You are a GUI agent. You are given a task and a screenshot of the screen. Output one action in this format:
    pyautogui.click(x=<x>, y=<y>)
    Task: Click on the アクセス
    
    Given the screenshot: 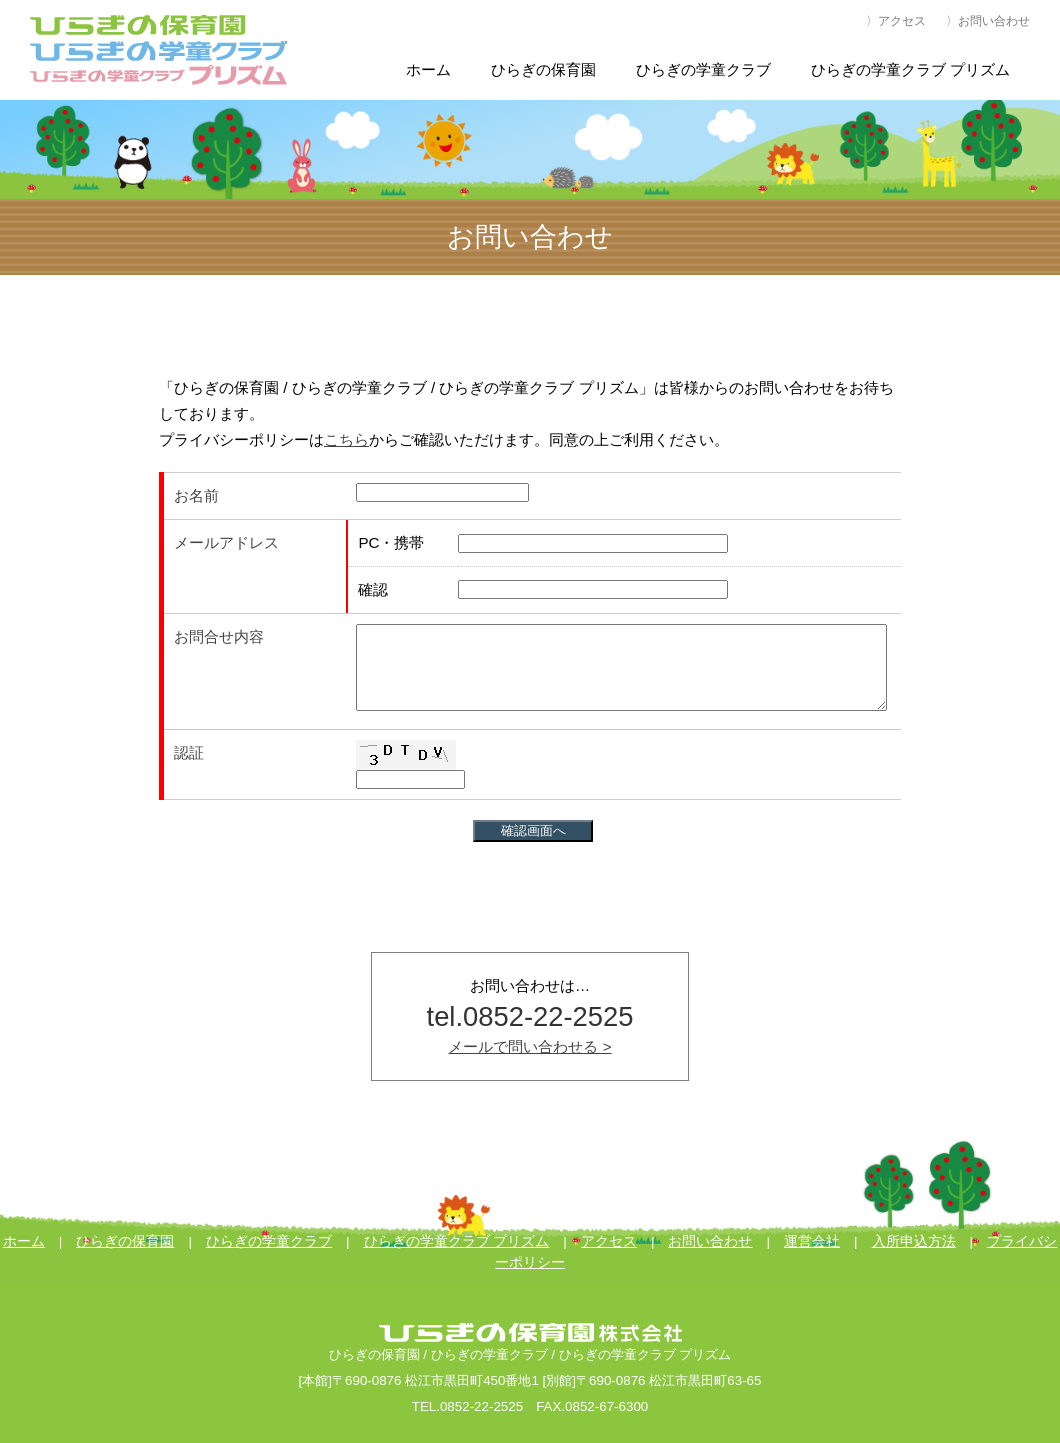 What is the action you would take?
    pyautogui.click(x=609, y=1241)
    